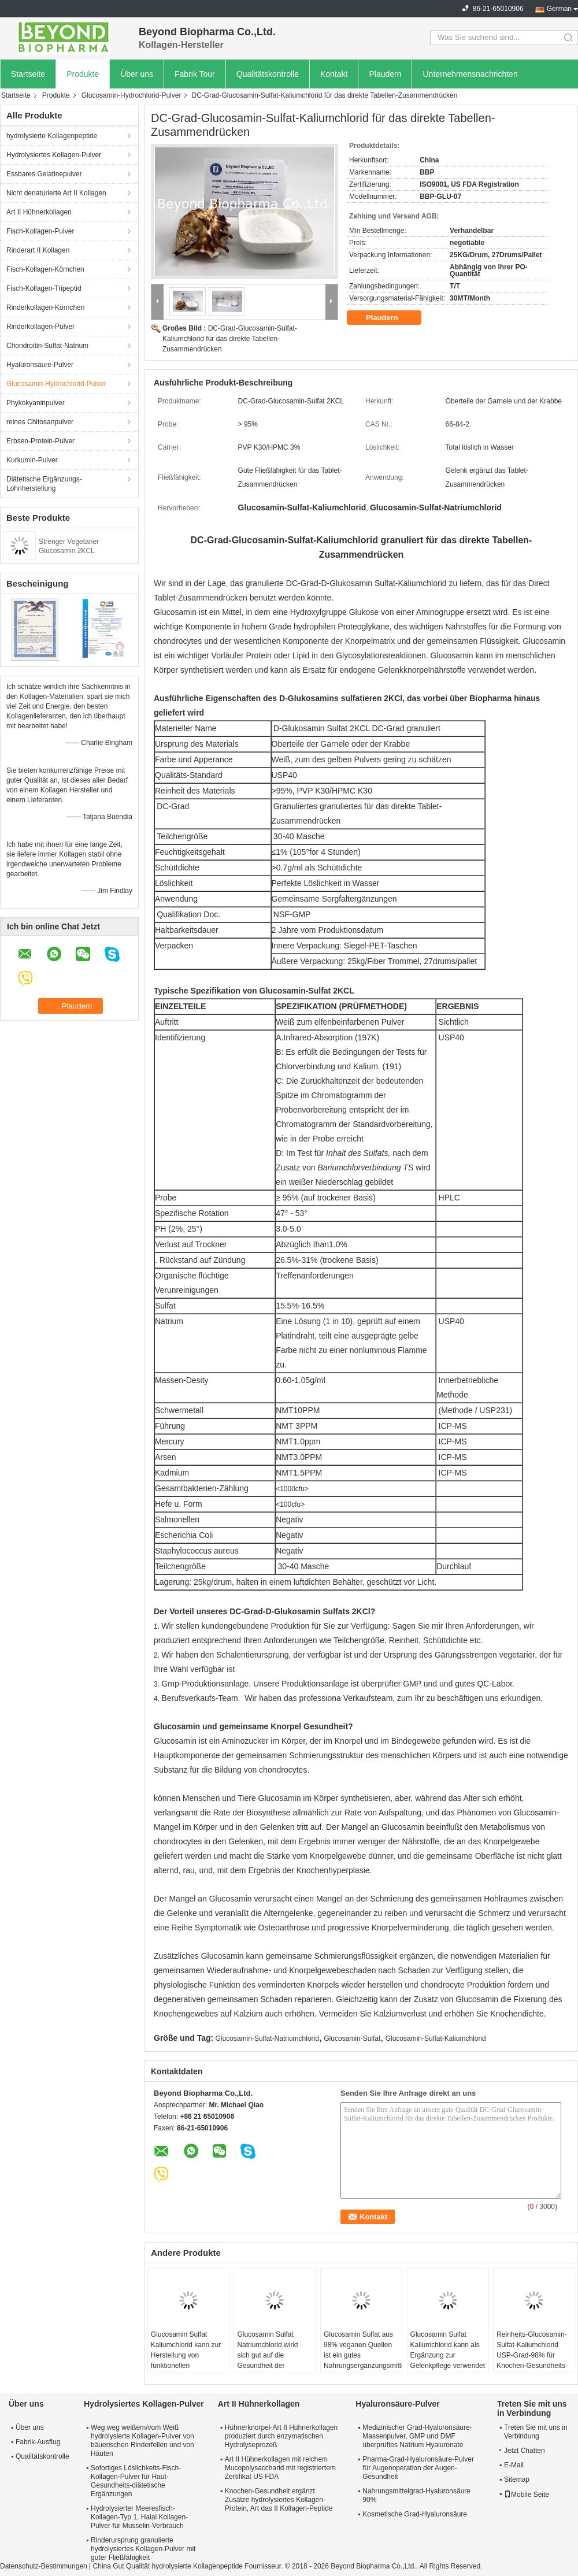 Image resolution: width=578 pixels, height=2576 pixels. What do you see at coordinates (559, 9) in the screenshot?
I see `German` at bounding box center [559, 9].